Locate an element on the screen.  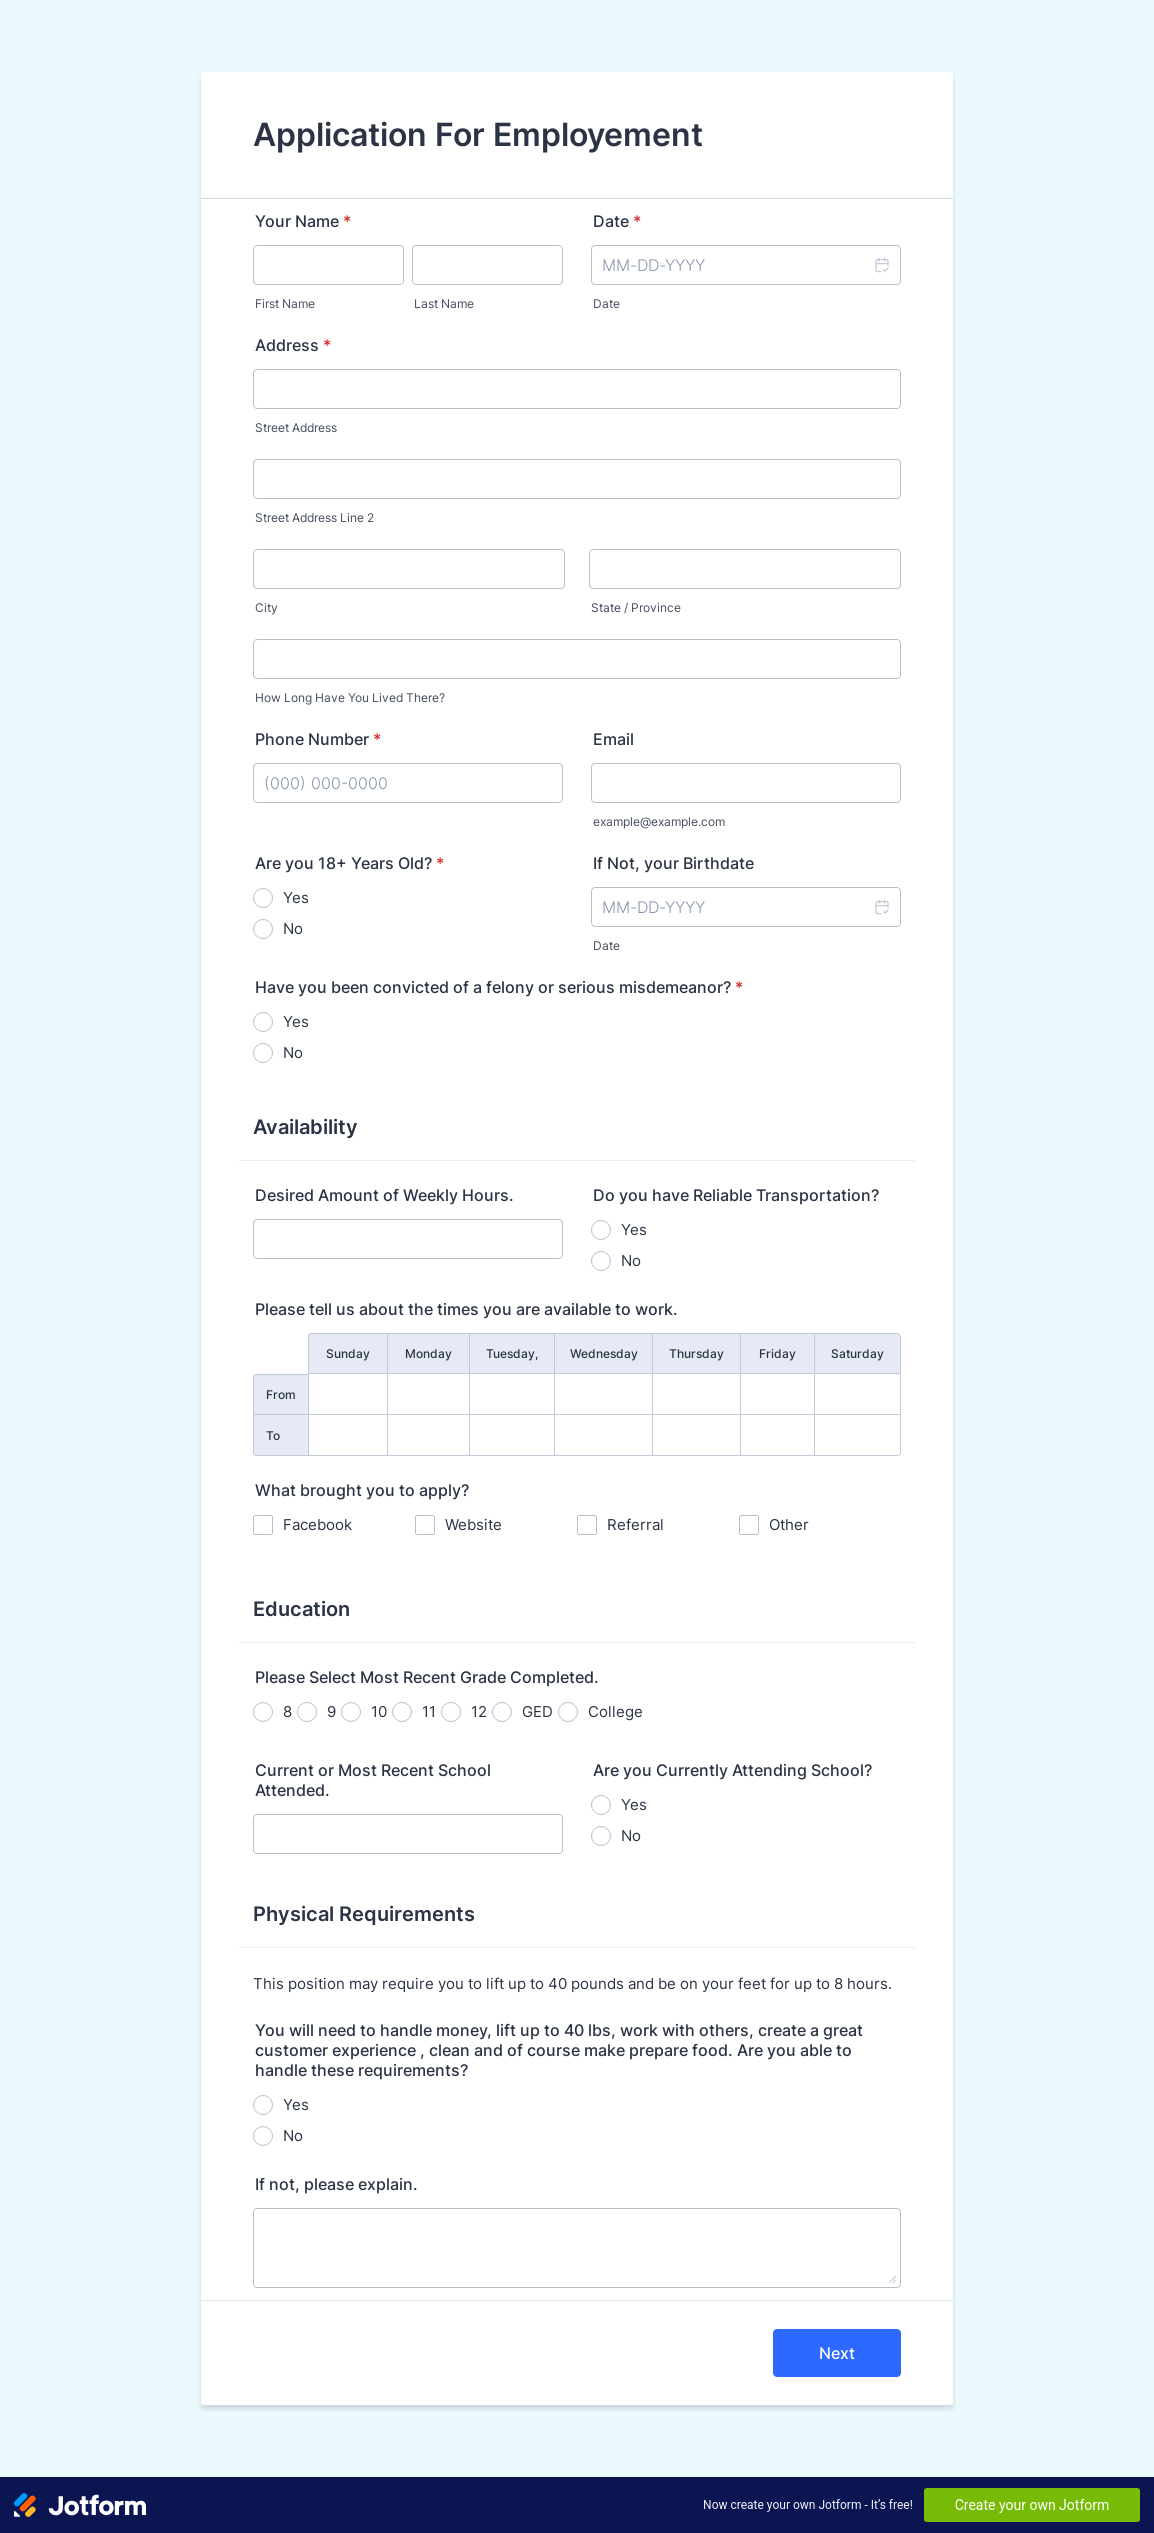
College is located at coordinates (615, 1711).